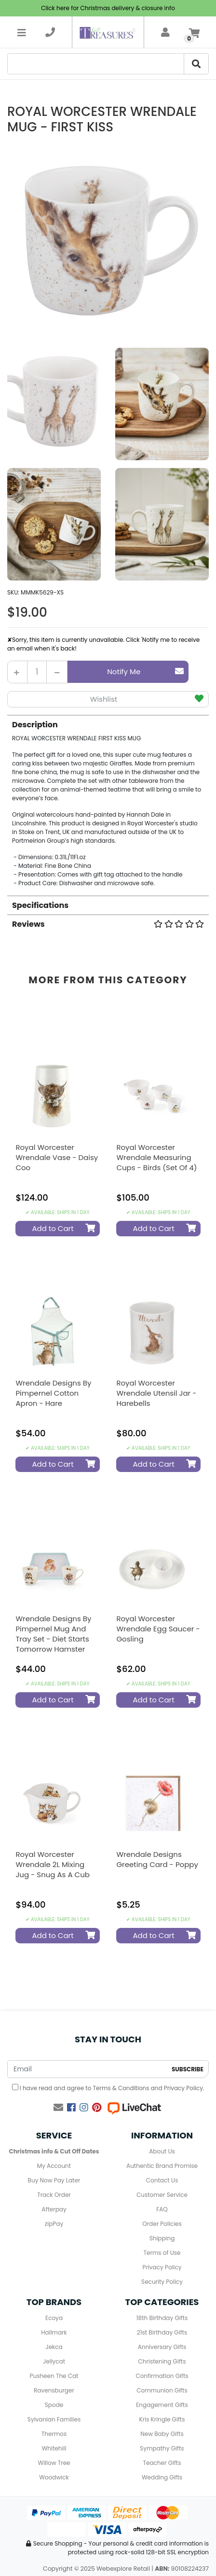 The height and width of the screenshot is (2576, 216). I want to click on Teacher GIfts, so click(162, 2463).